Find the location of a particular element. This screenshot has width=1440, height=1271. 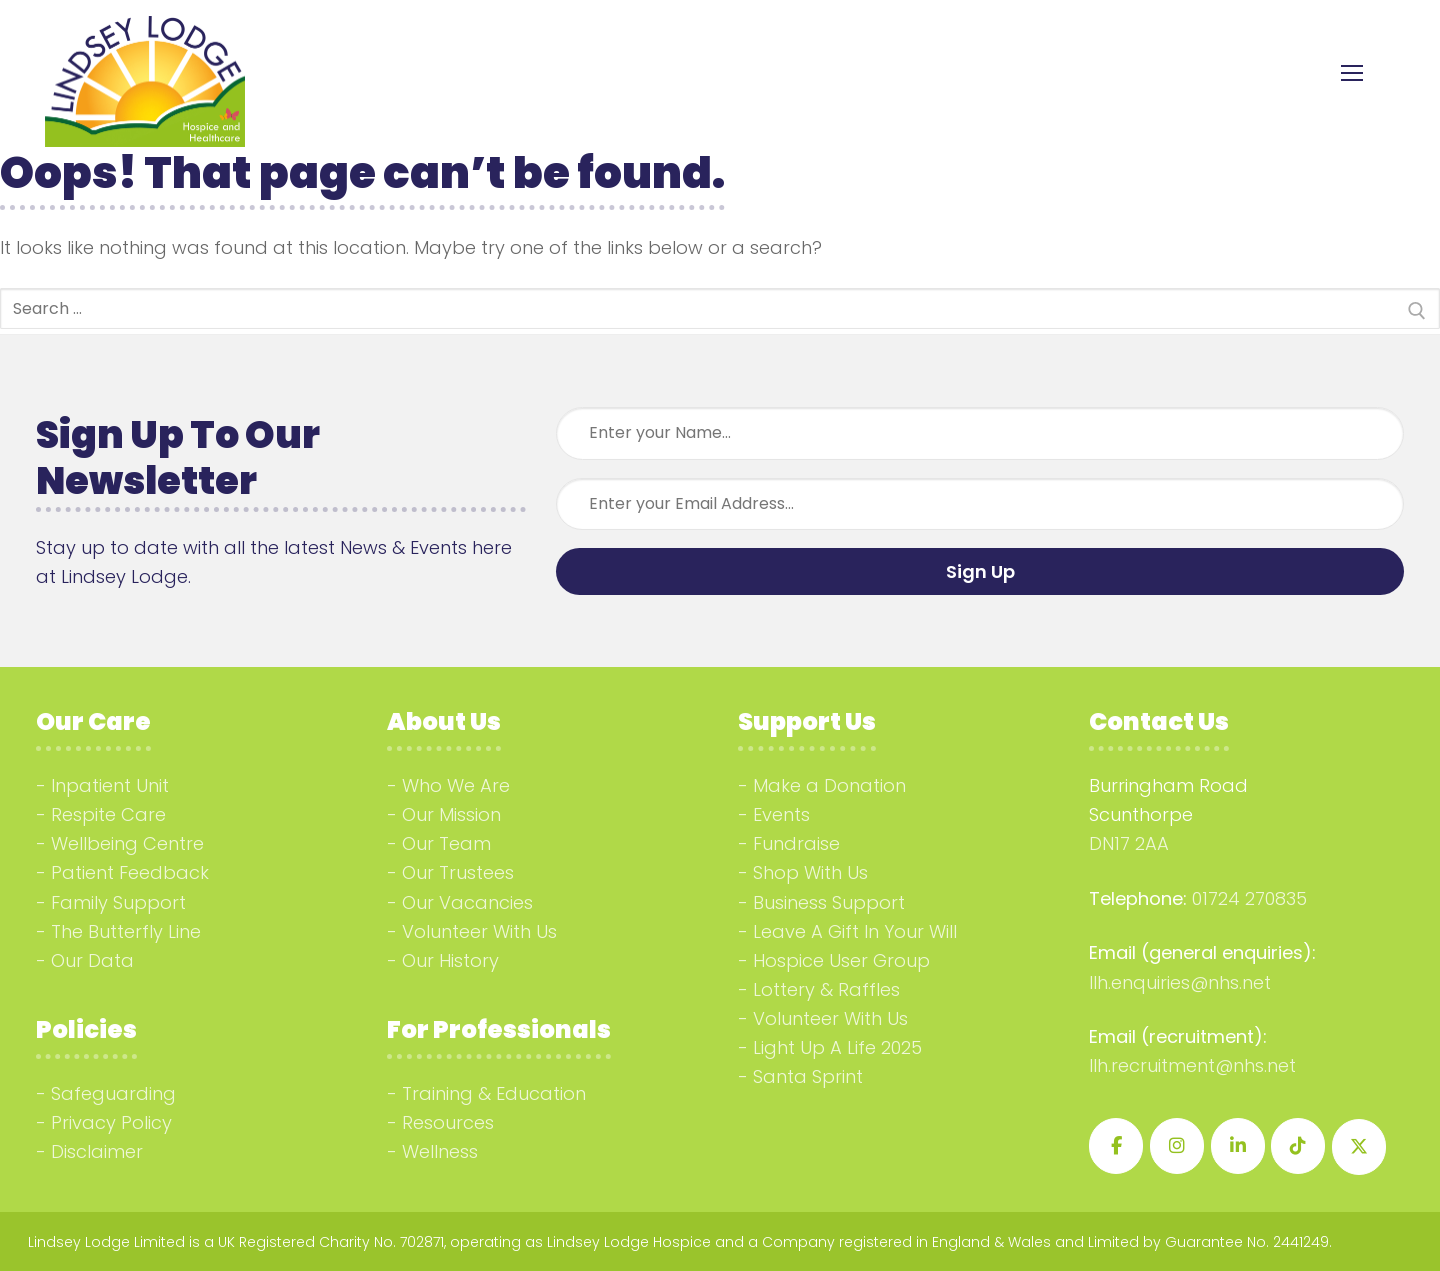

Our History is located at coordinates (450, 960).